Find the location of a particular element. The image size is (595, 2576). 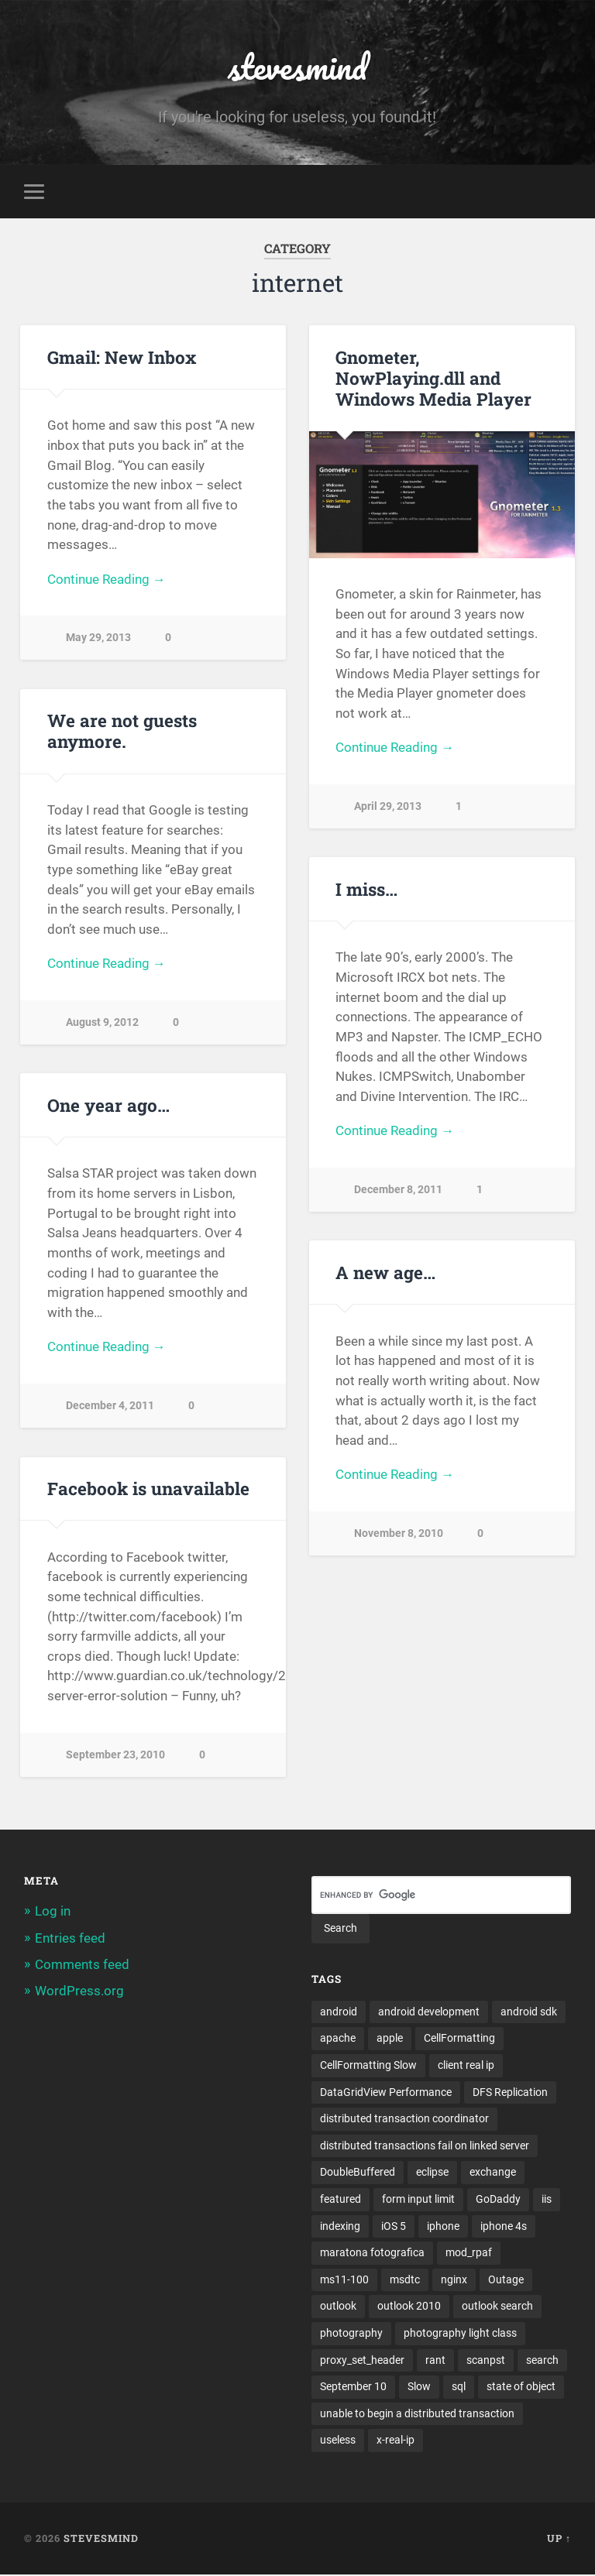

I miss… is located at coordinates (366, 888).